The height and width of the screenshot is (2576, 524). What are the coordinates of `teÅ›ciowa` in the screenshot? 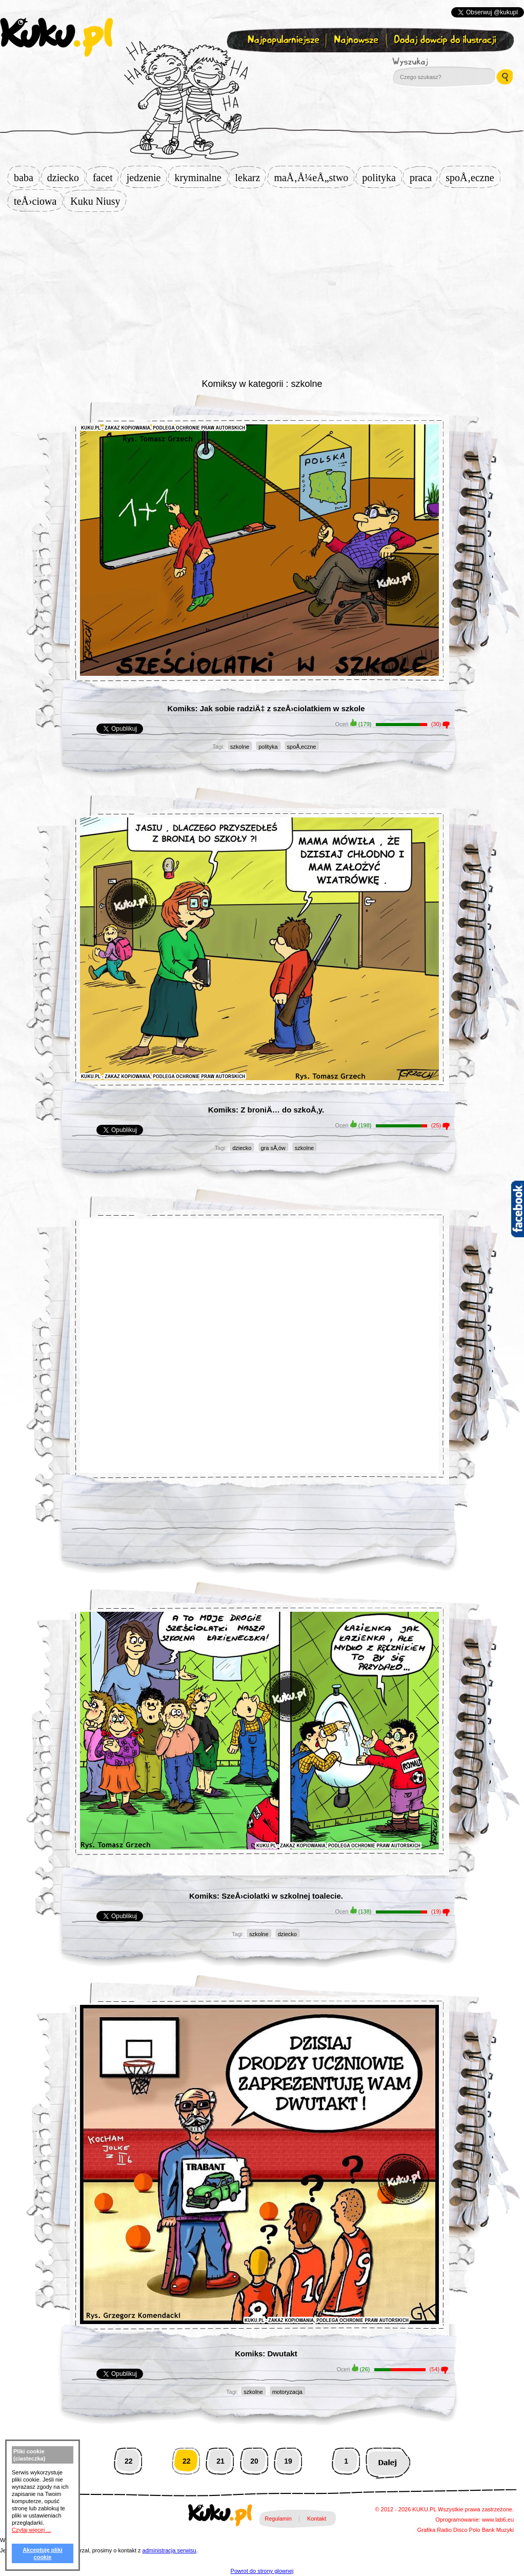 It's located at (38, 201).